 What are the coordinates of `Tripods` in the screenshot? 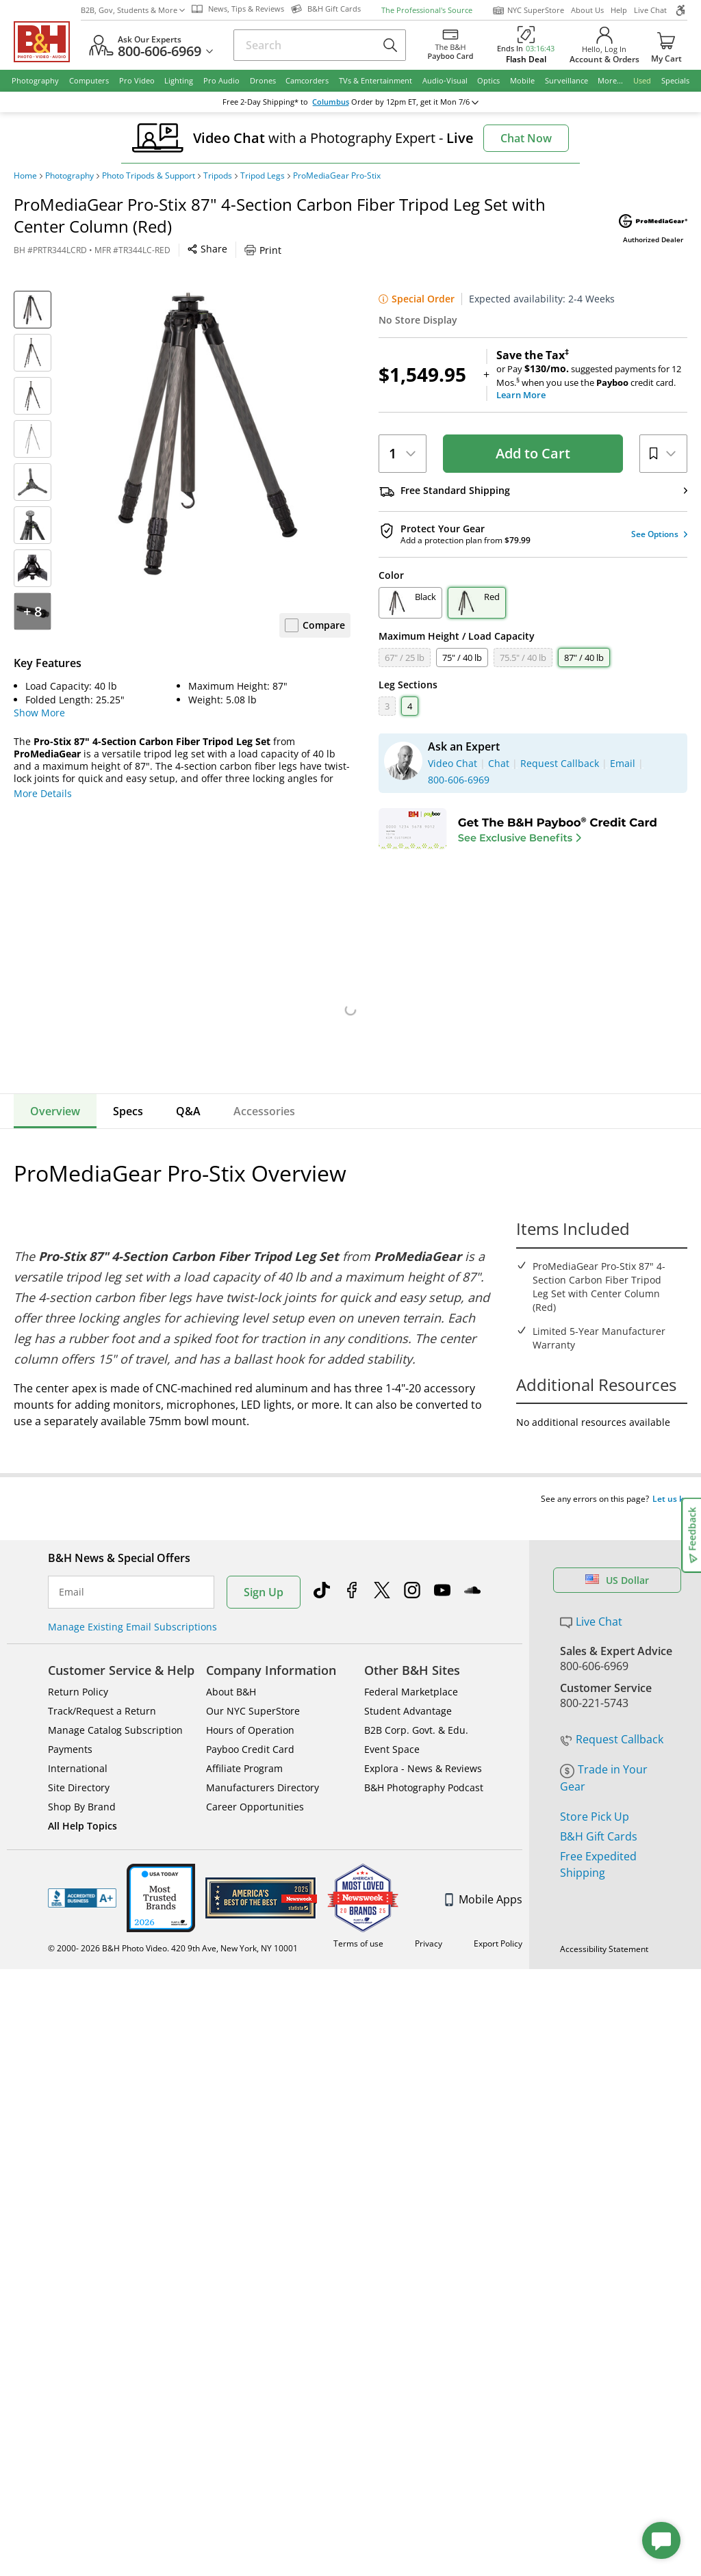 It's located at (217, 176).